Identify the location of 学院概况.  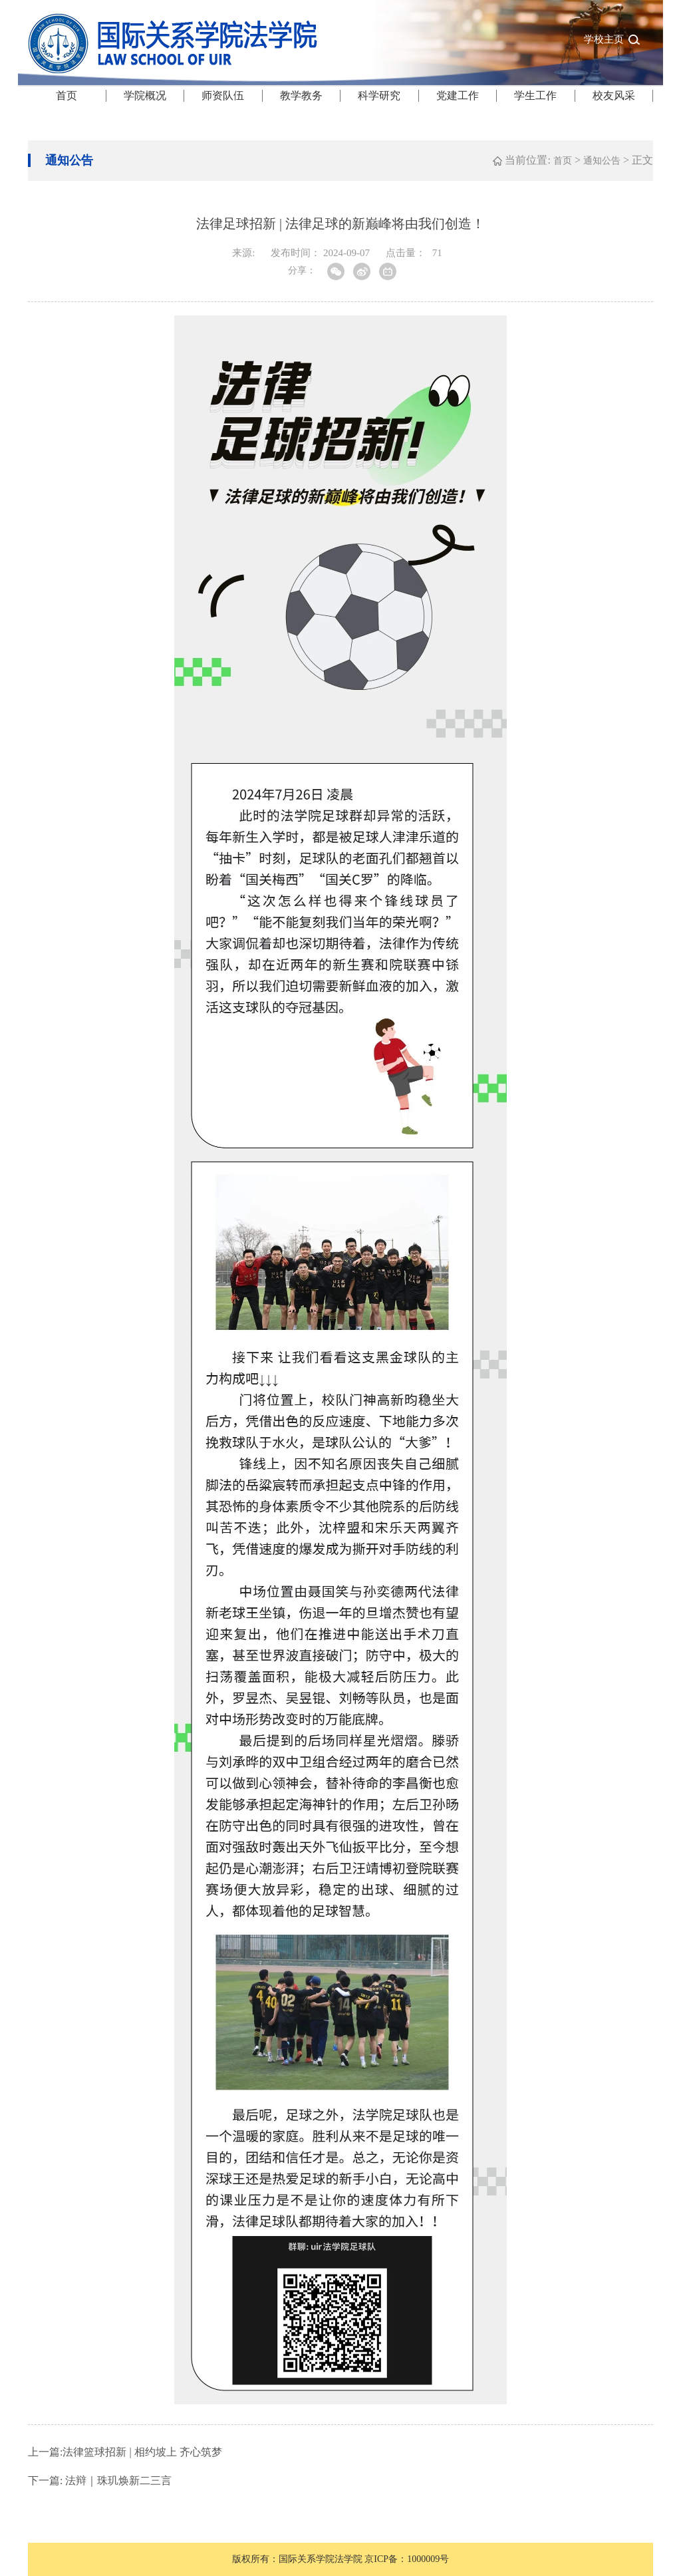
(145, 95).